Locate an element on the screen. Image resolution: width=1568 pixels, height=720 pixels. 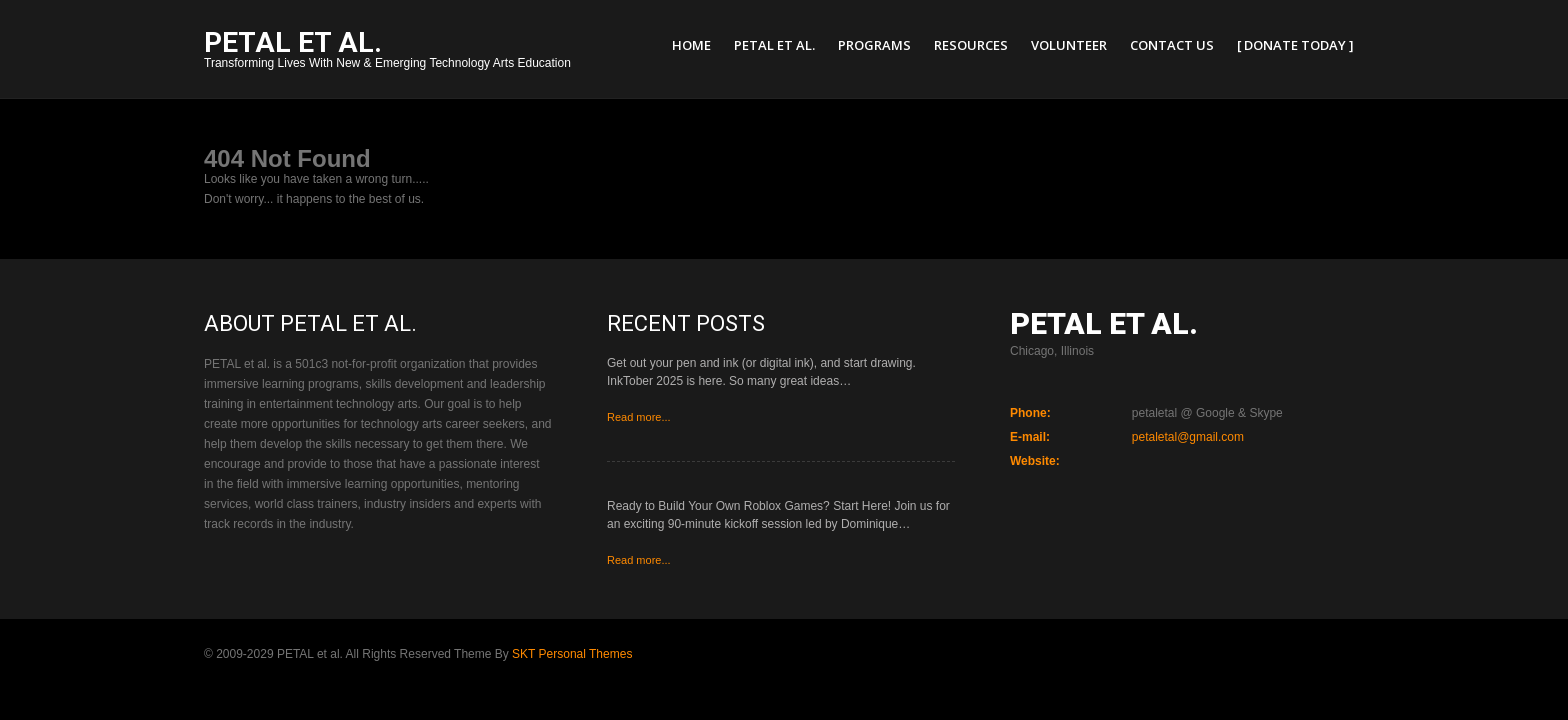
Contact Us is located at coordinates (1172, 45).